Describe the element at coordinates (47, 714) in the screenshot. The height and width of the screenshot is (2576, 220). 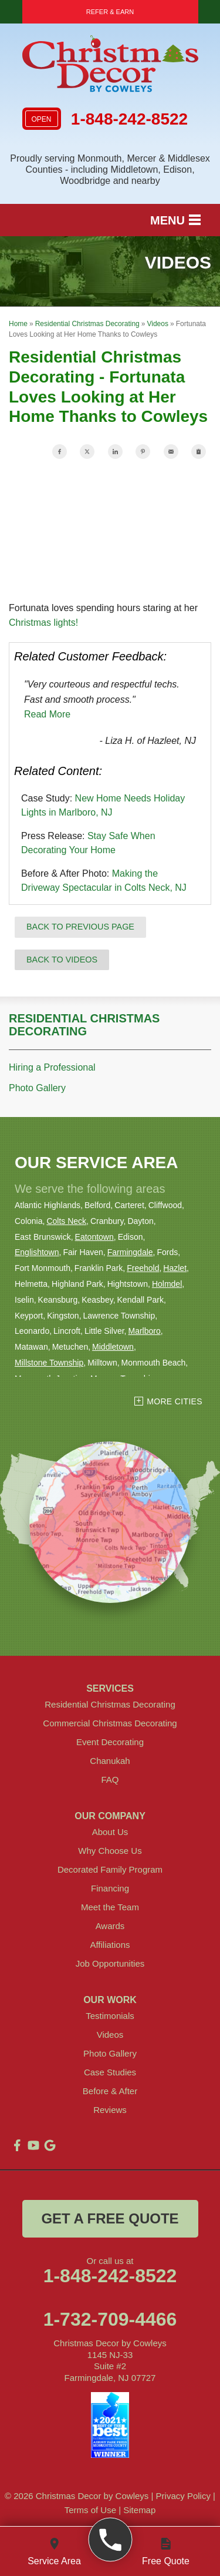
I see `Read More` at that location.